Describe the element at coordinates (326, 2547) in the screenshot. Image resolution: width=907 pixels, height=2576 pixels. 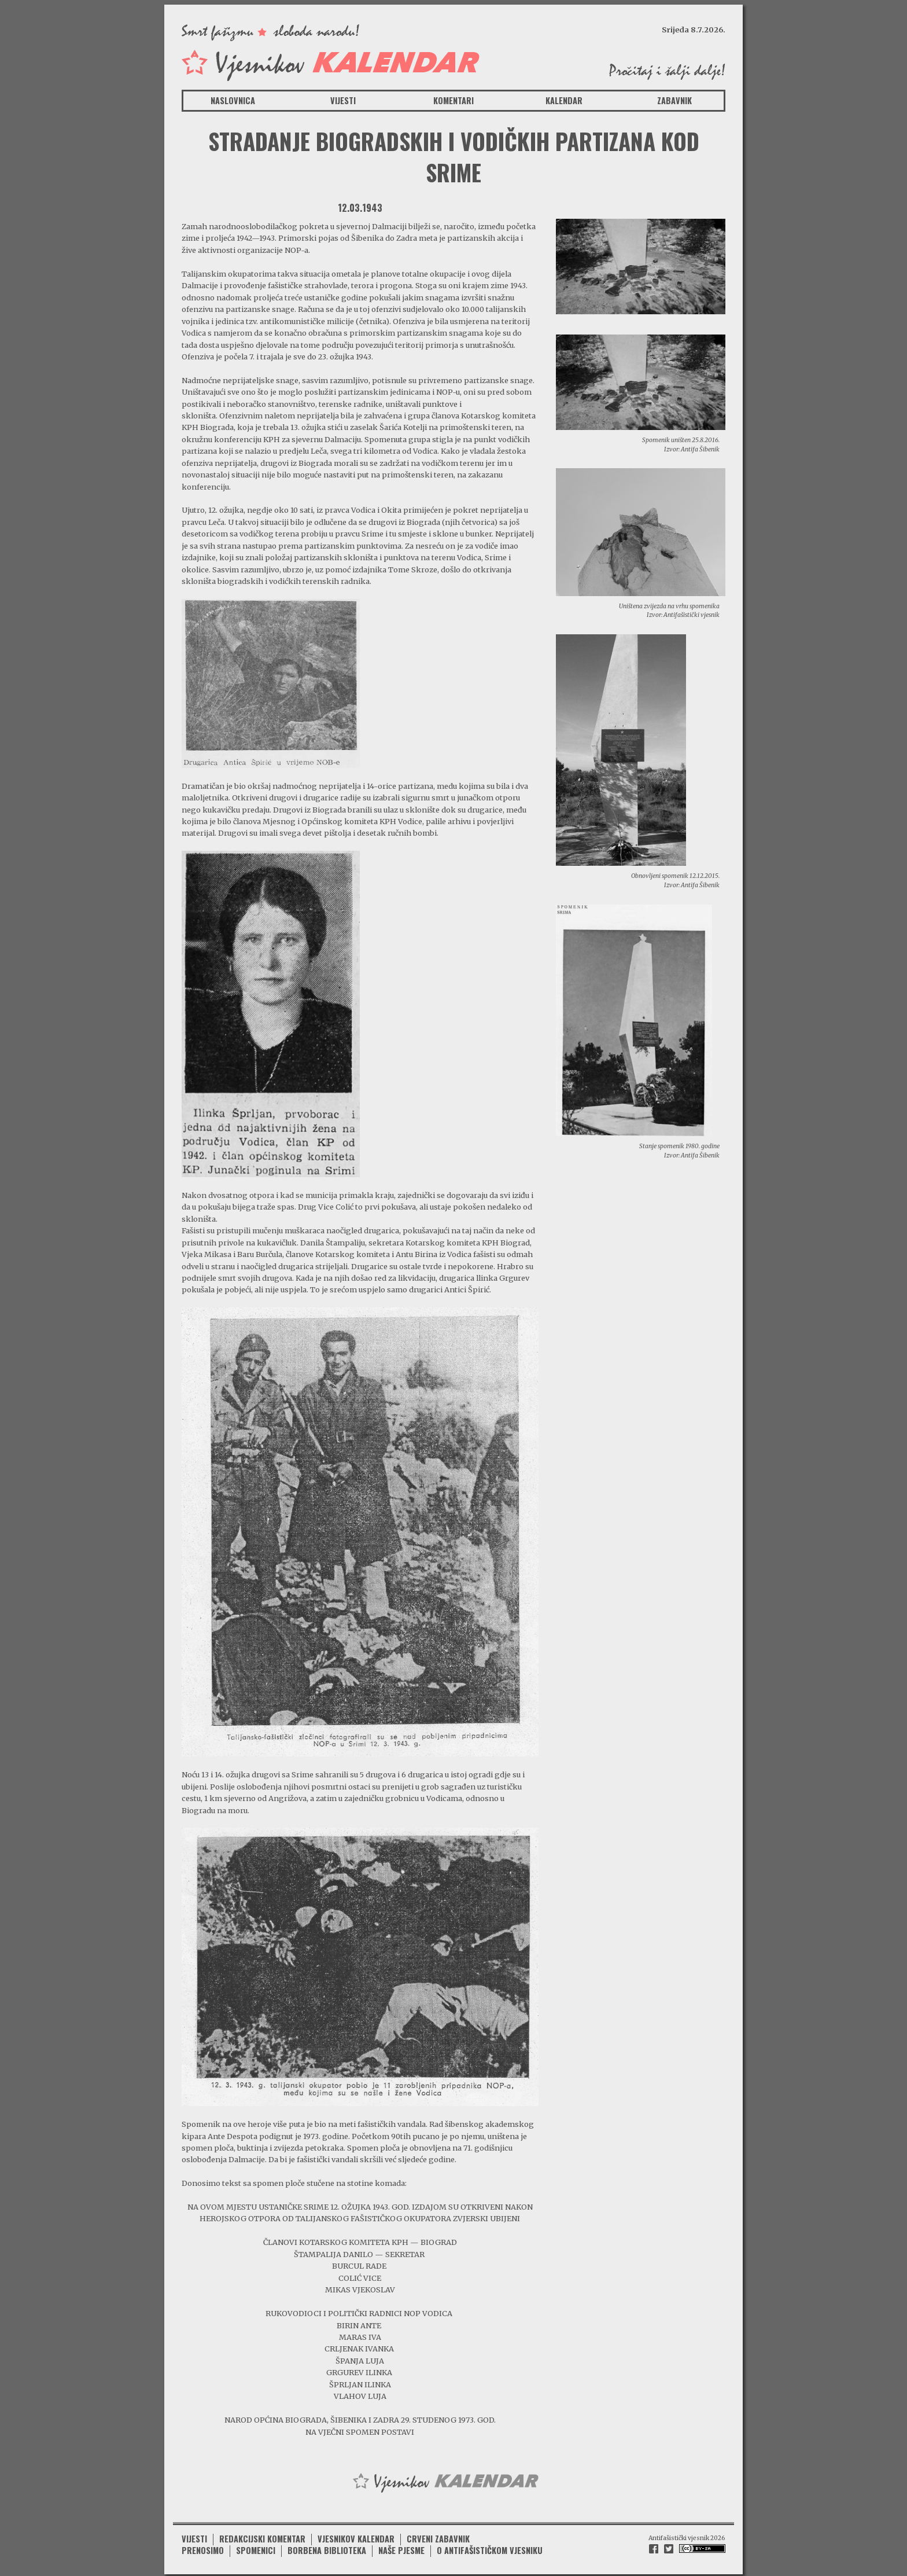
I see `Borbena biblioteka` at that location.